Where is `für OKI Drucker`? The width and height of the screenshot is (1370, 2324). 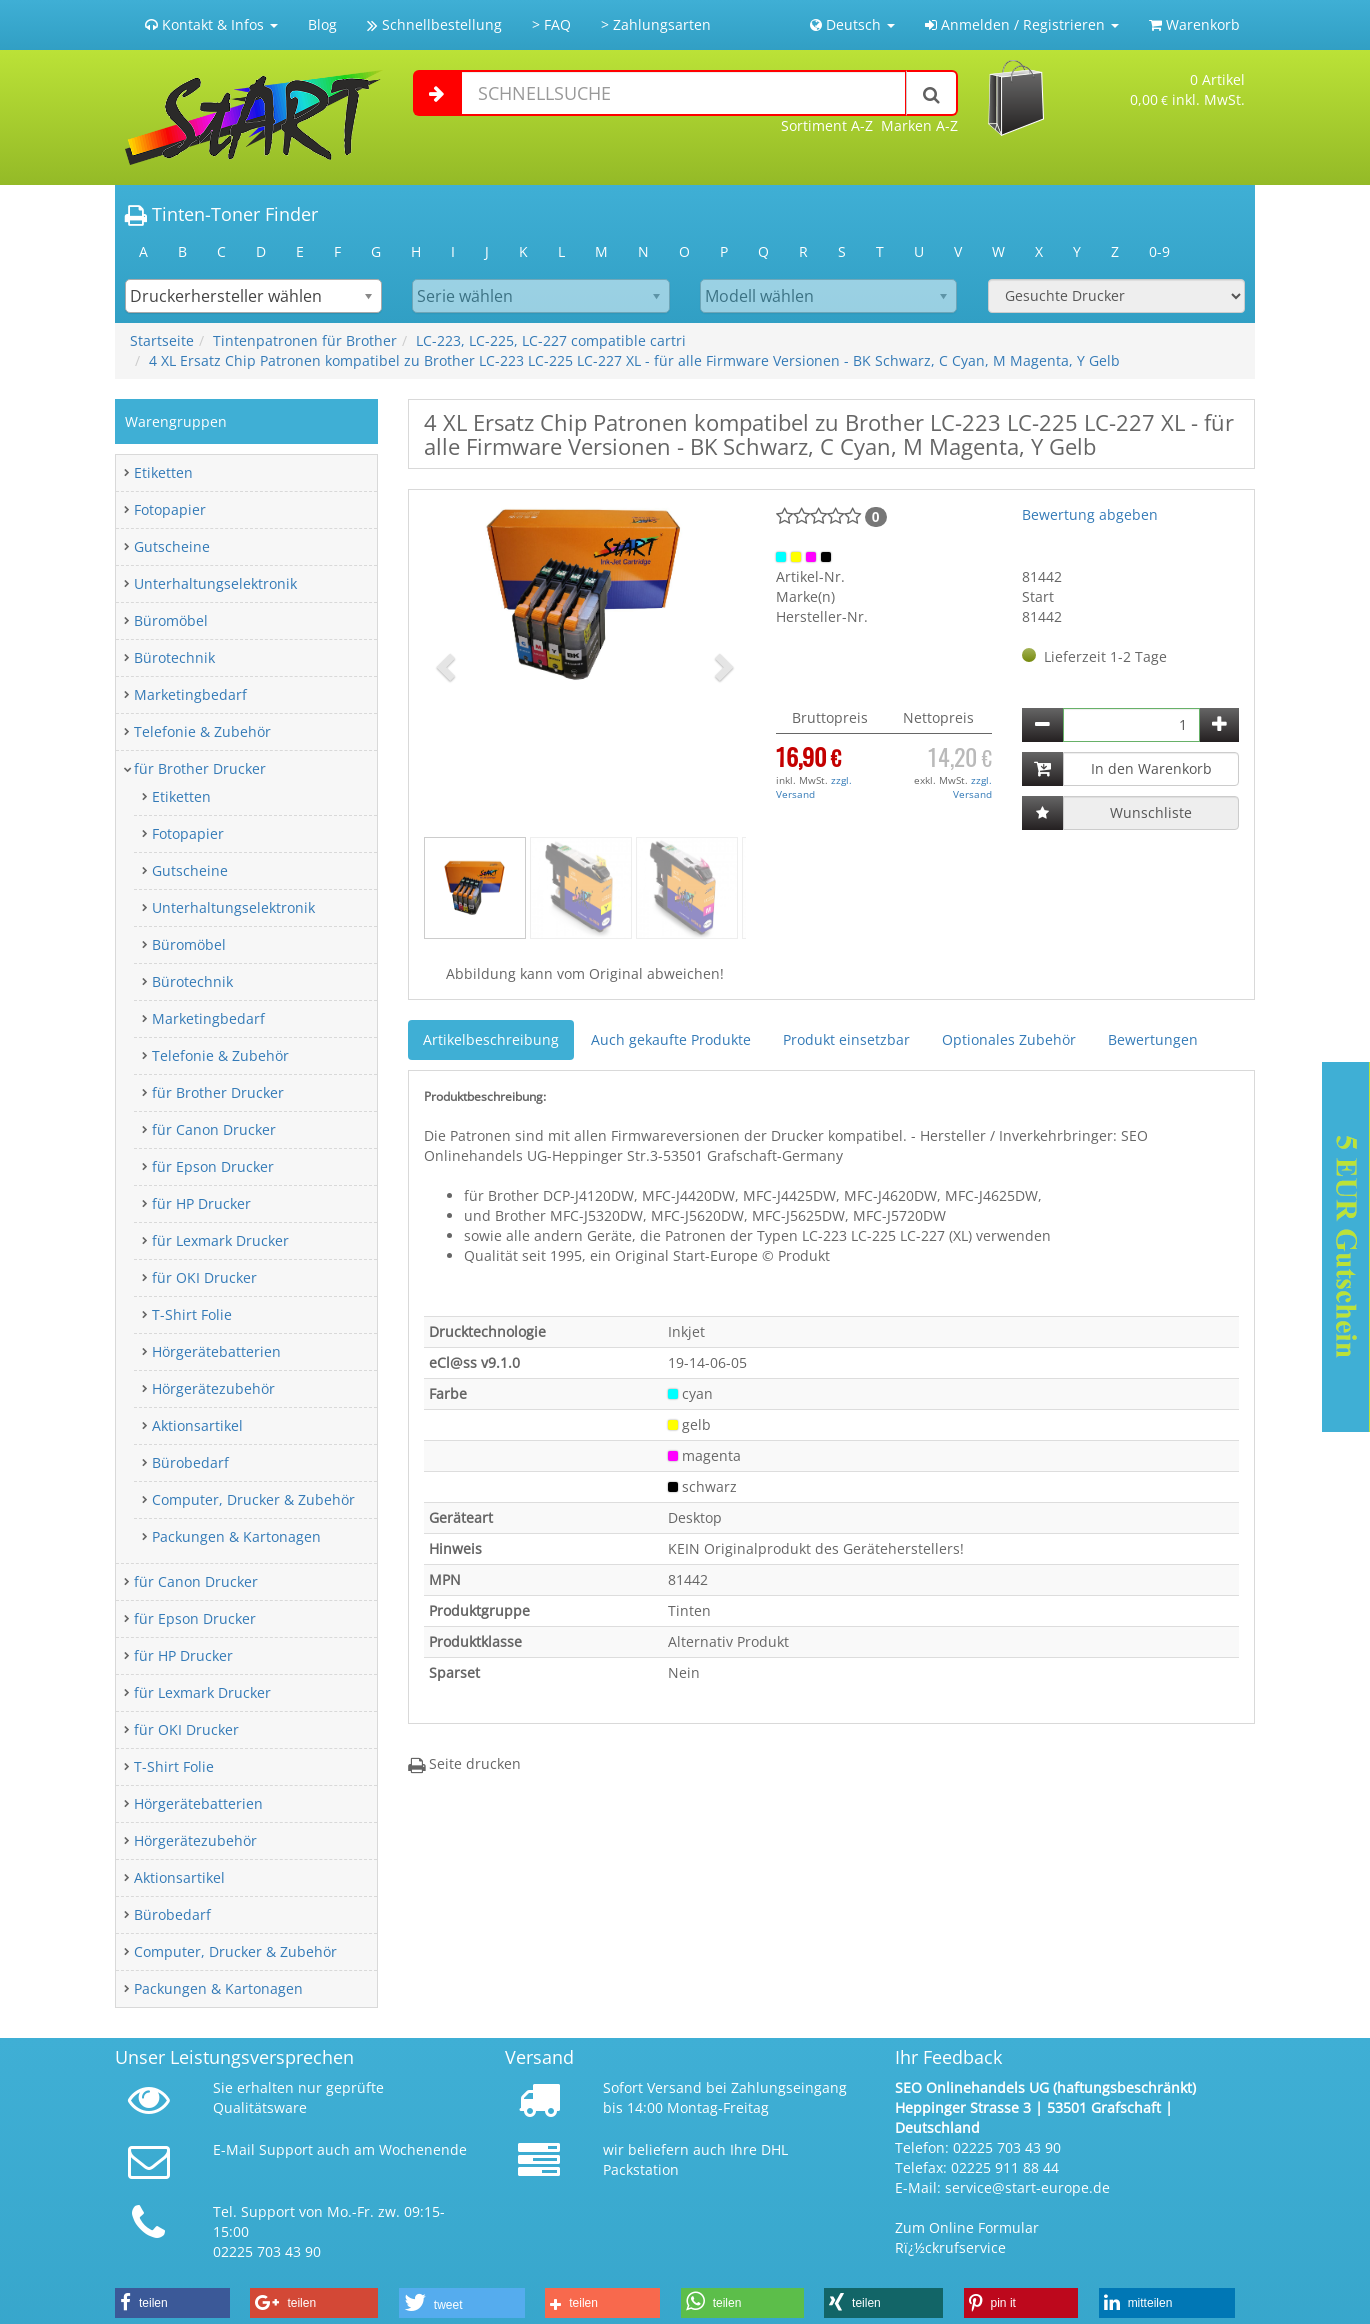 für OKI Drucker is located at coordinates (204, 1277).